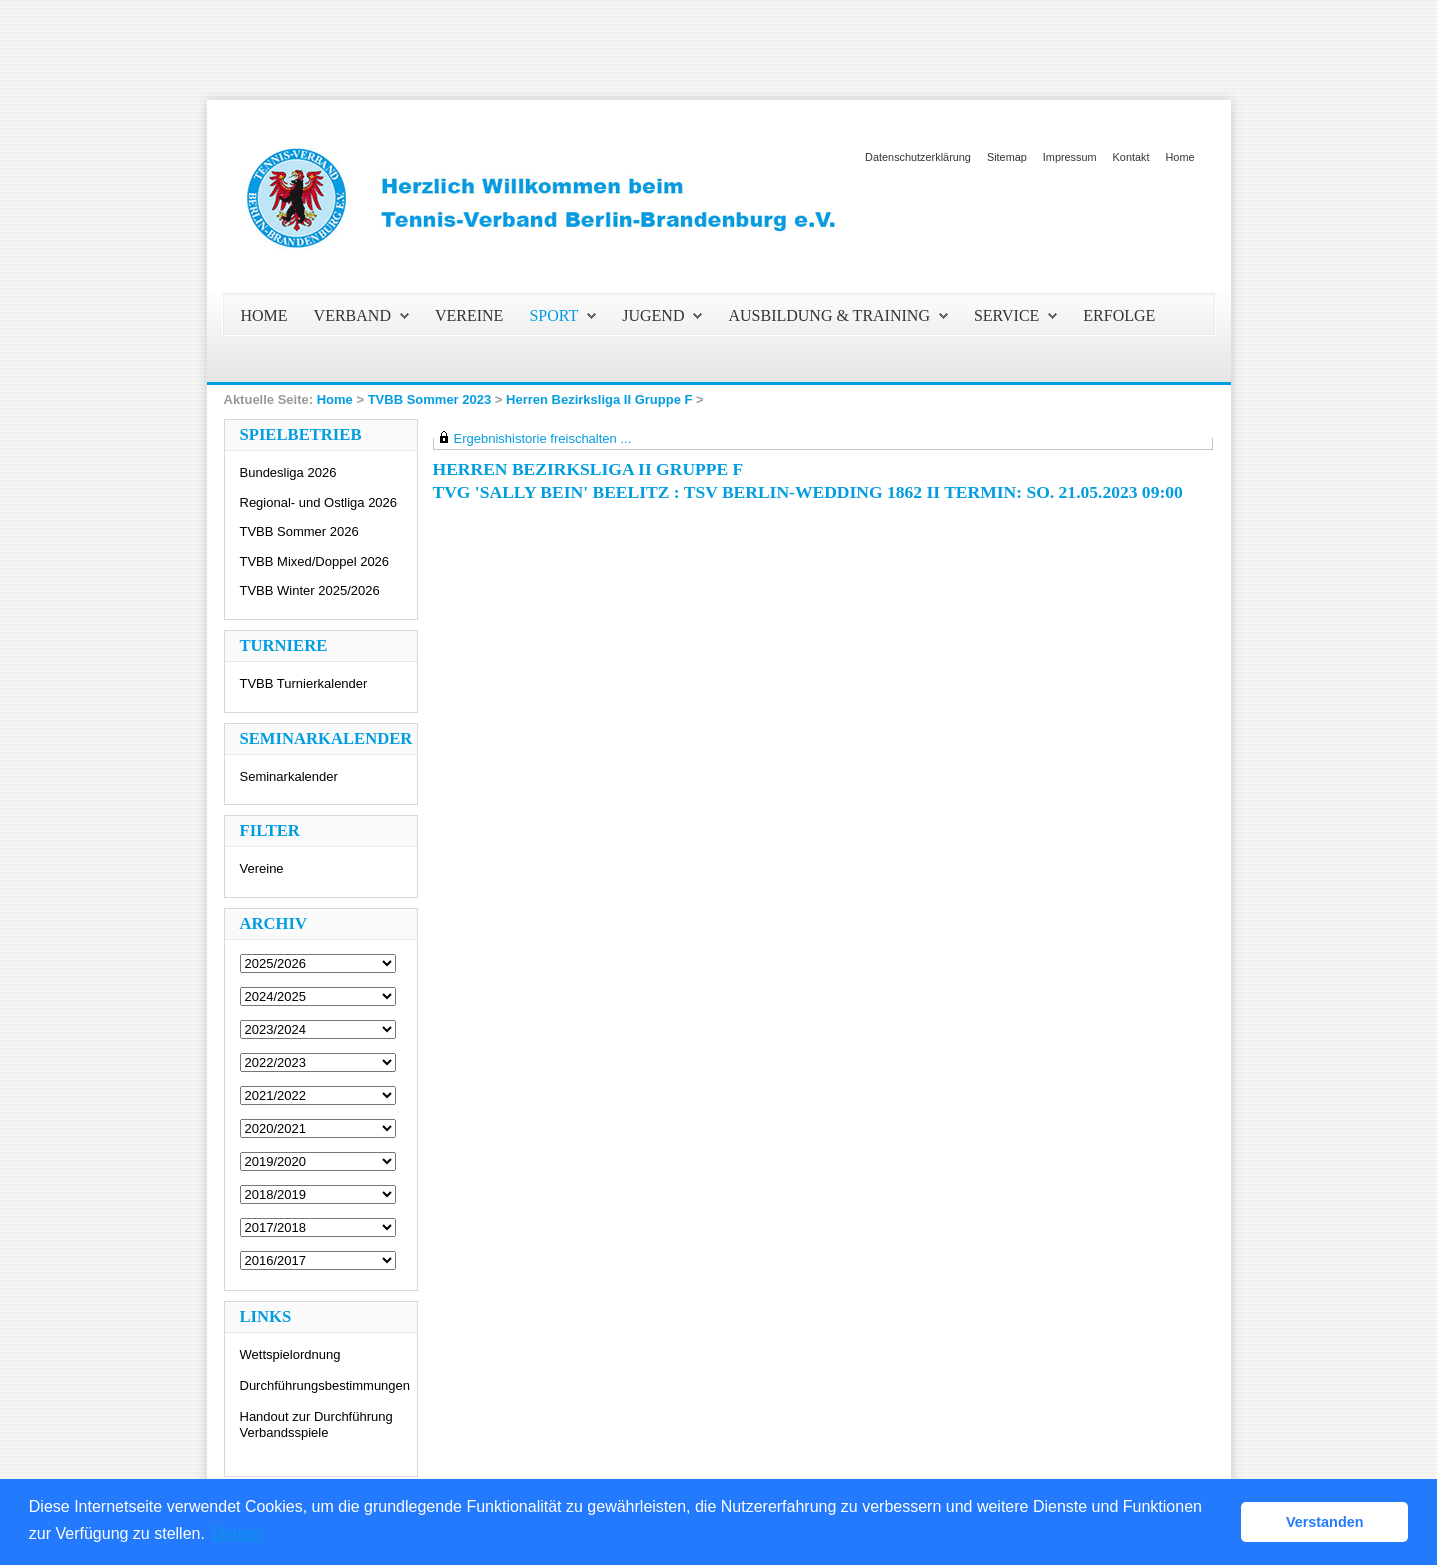 The width and height of the screenshot is (1437, 1565). Describe the element at coordinates (262, 868) in the screenshot. I see `Vereine` at that location.